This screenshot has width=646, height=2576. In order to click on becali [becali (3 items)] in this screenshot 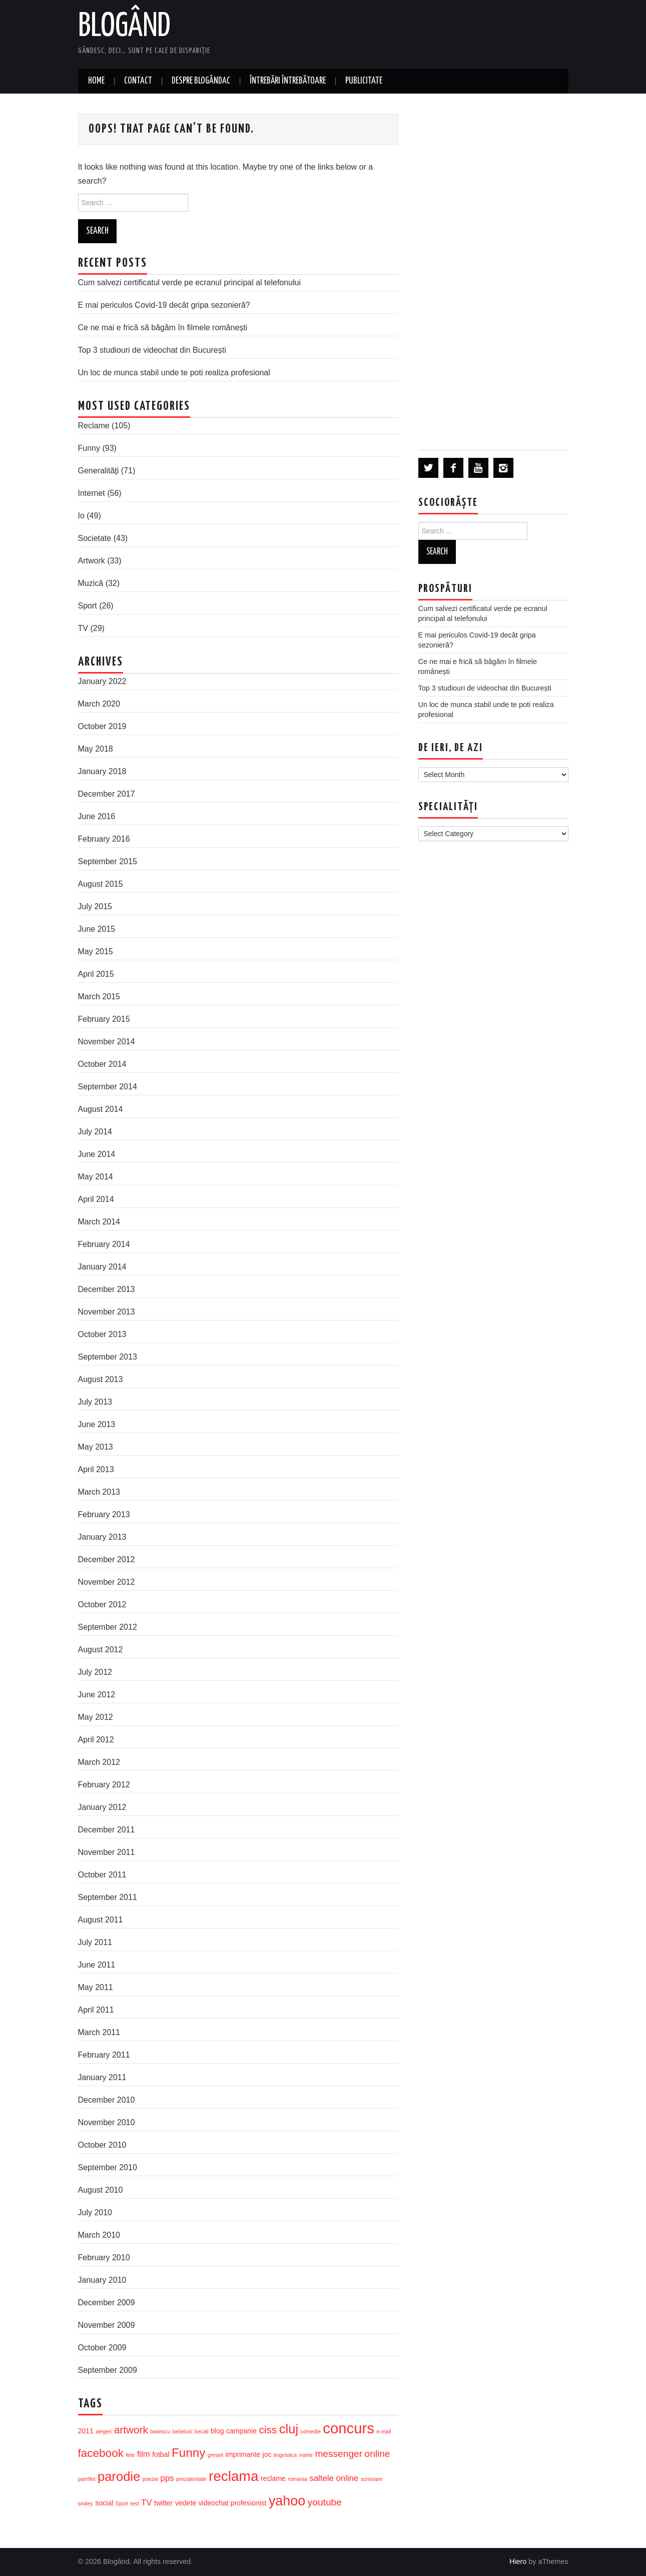, I will do `click(202, 2431)`.